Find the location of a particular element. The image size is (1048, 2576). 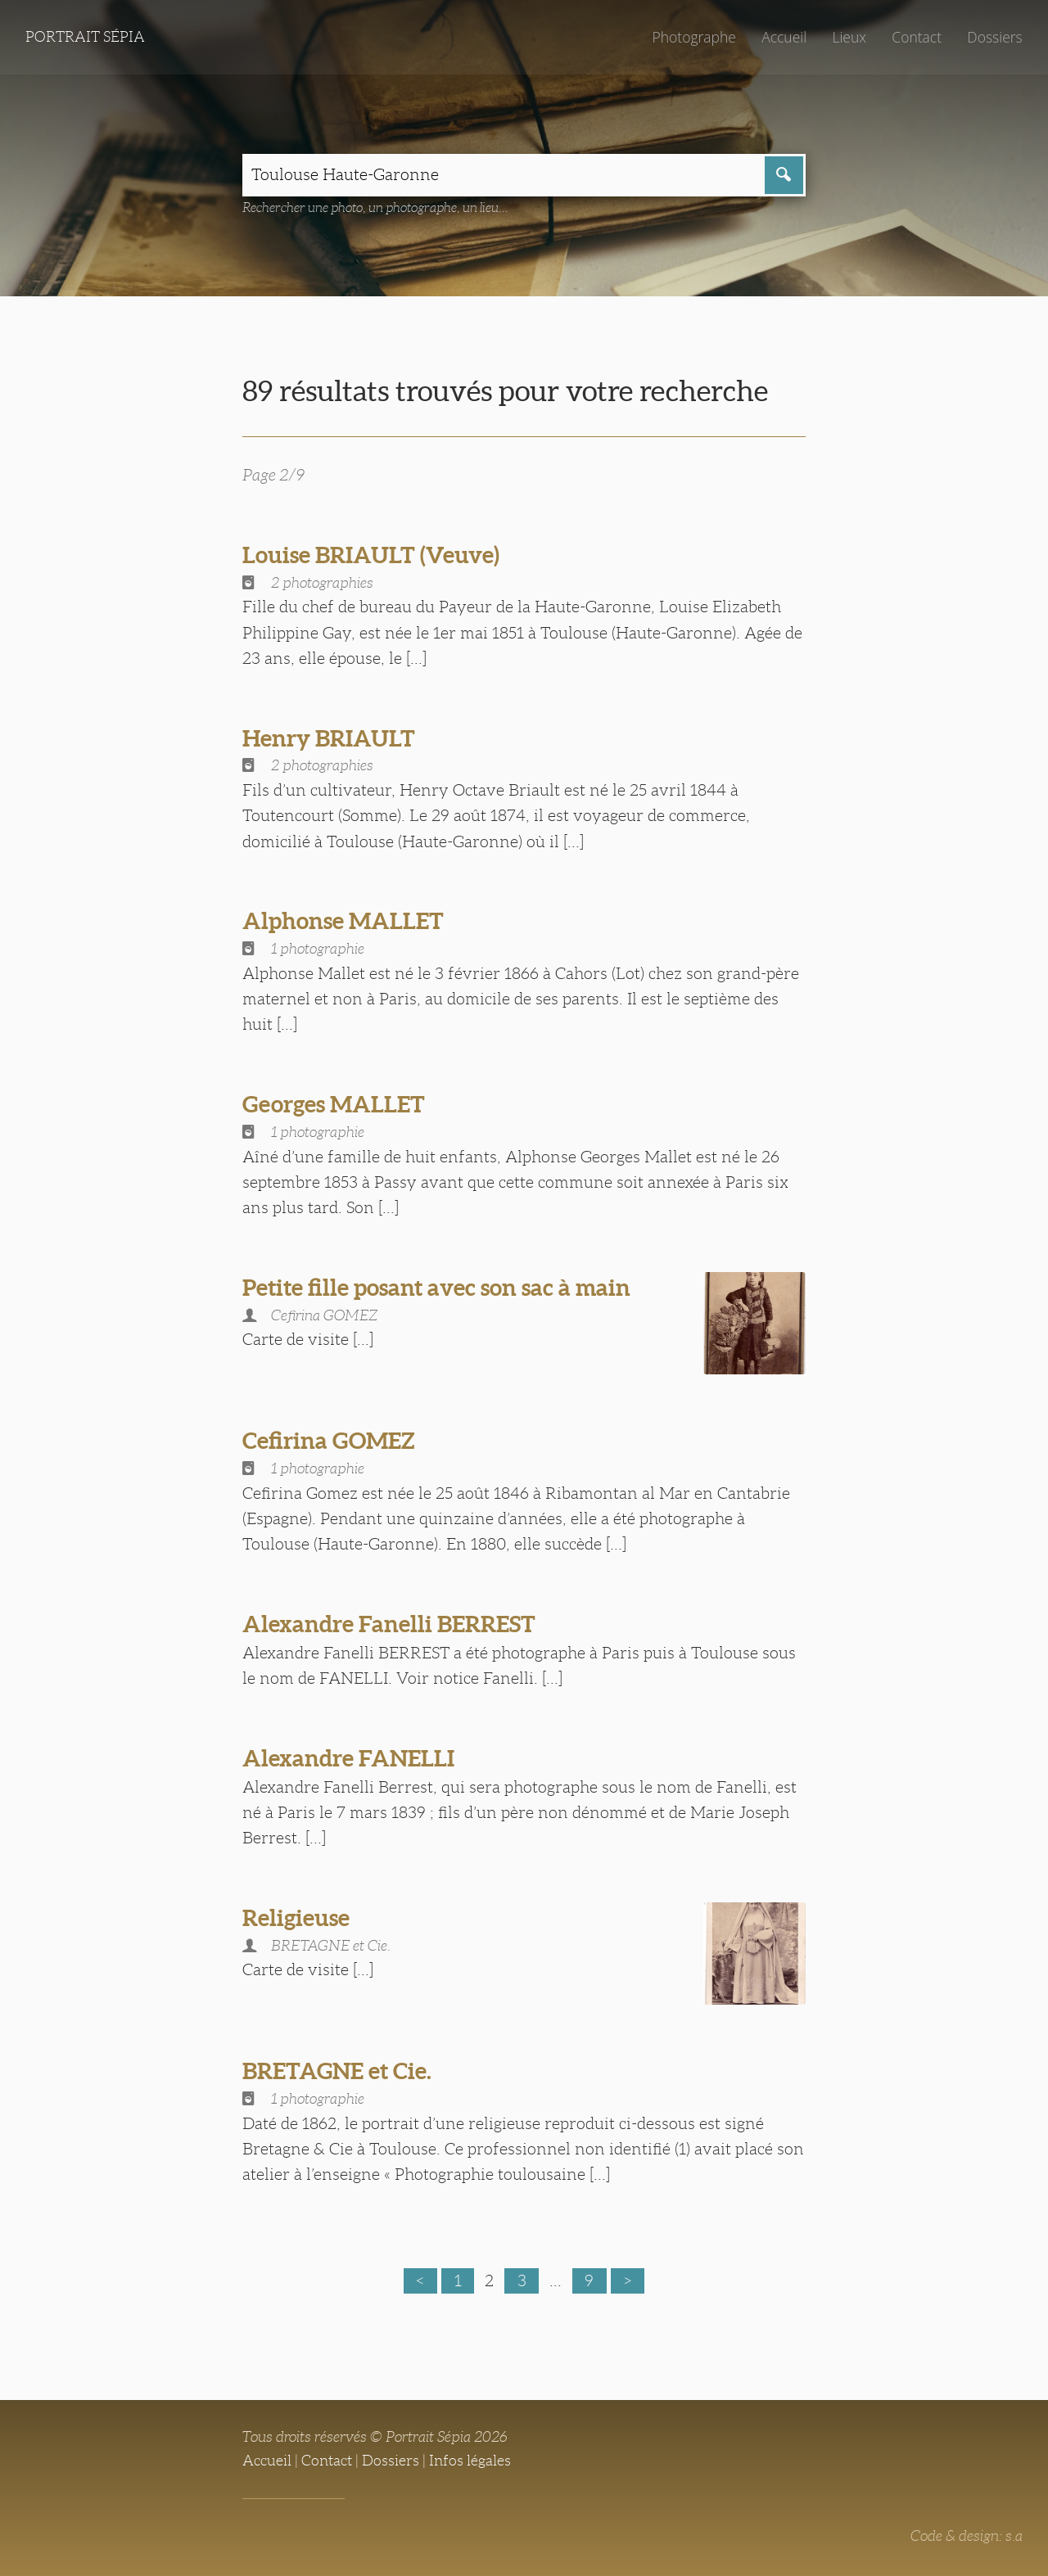

Dossiers is located at coordinates (994, 37).